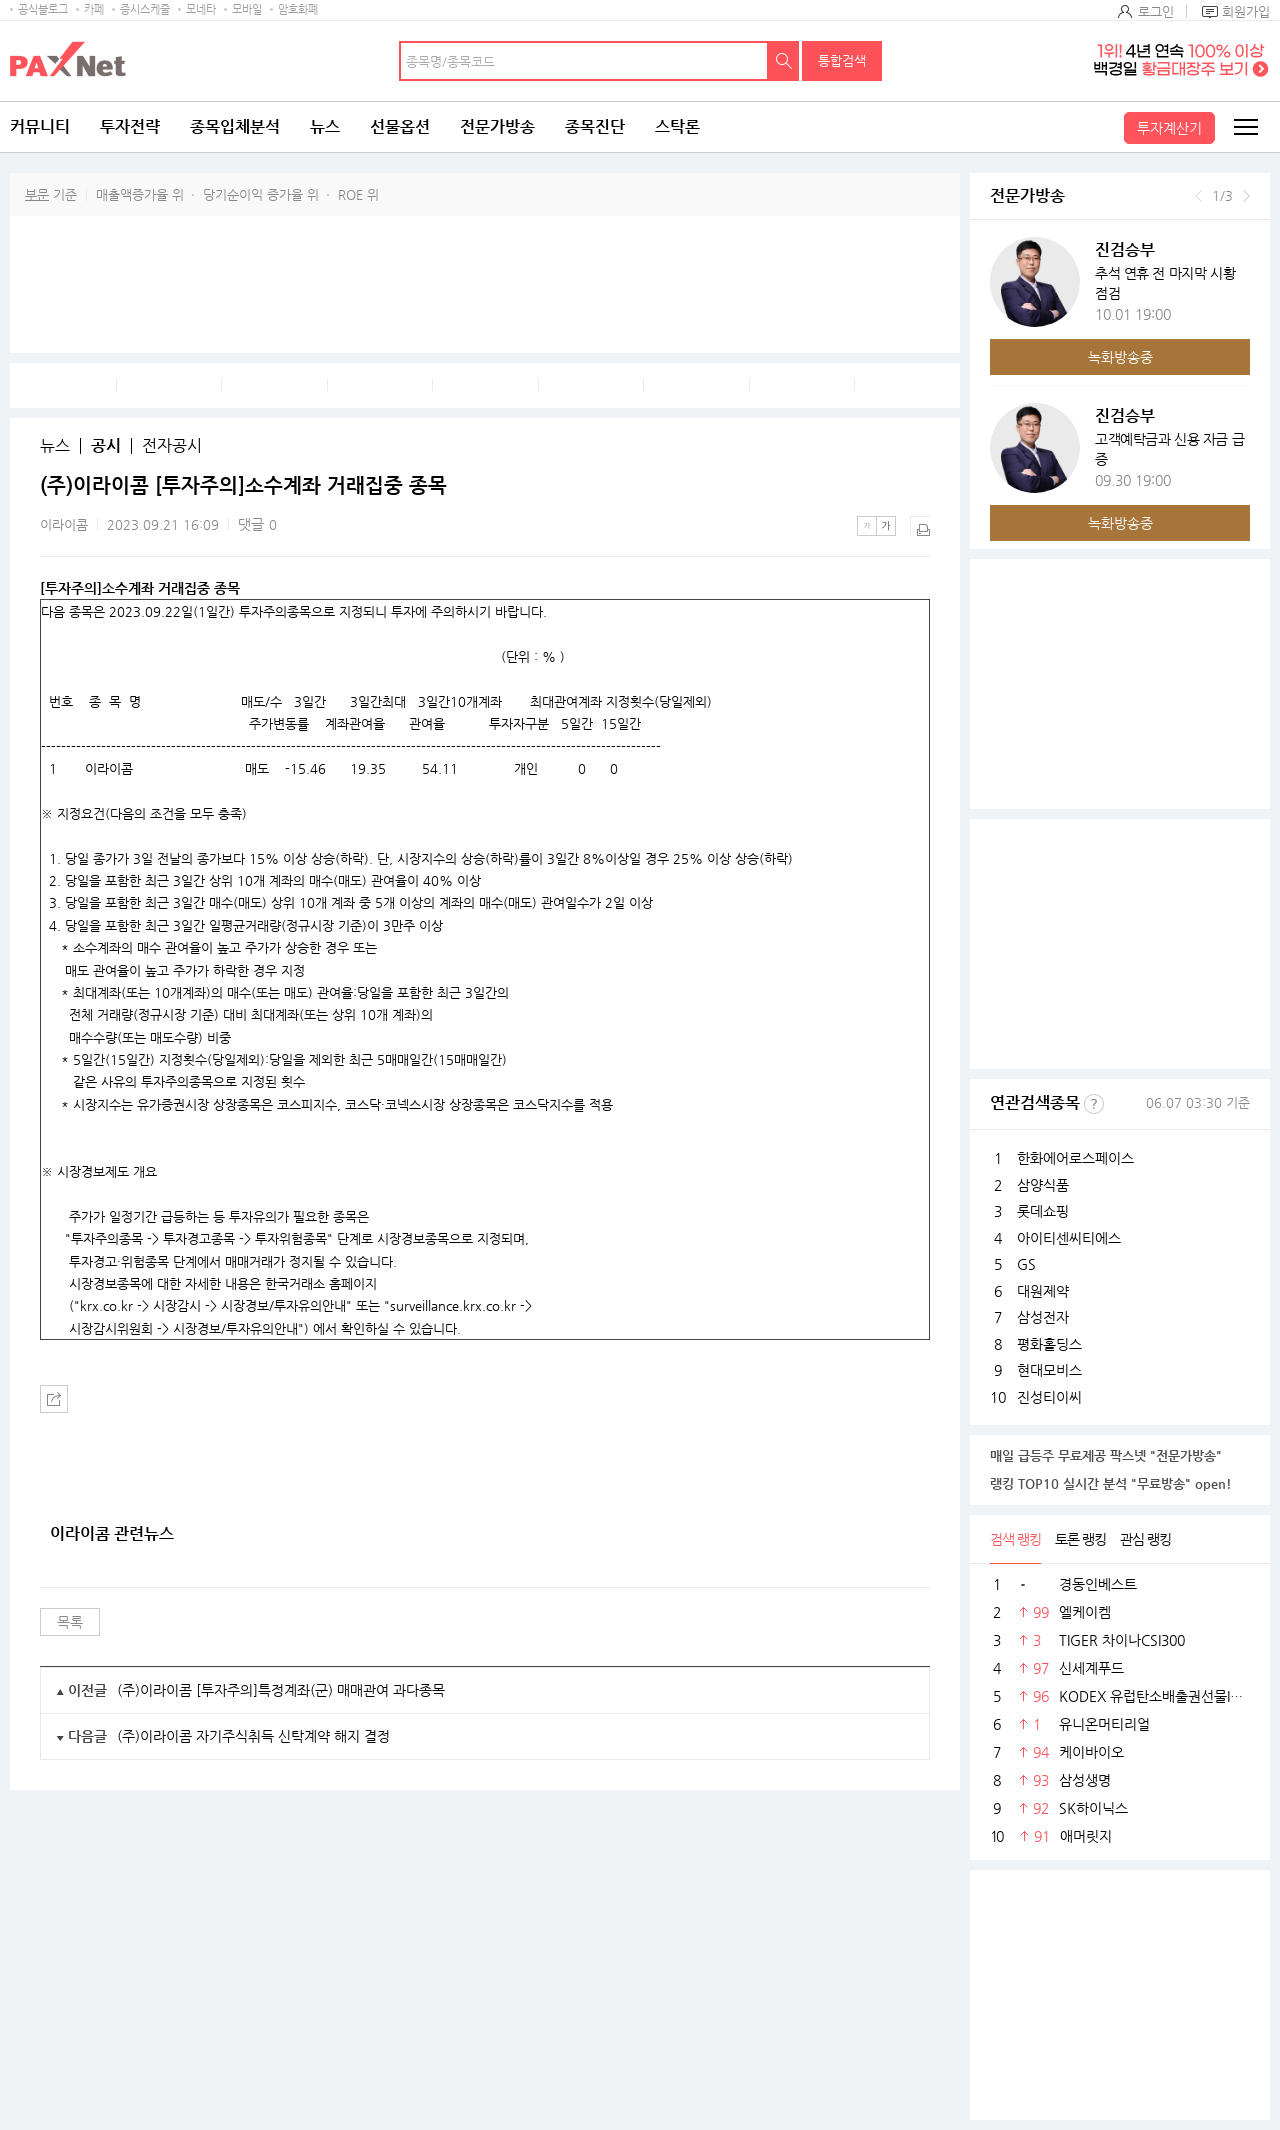  I want to click on 회원가입, so click(1246, 11).